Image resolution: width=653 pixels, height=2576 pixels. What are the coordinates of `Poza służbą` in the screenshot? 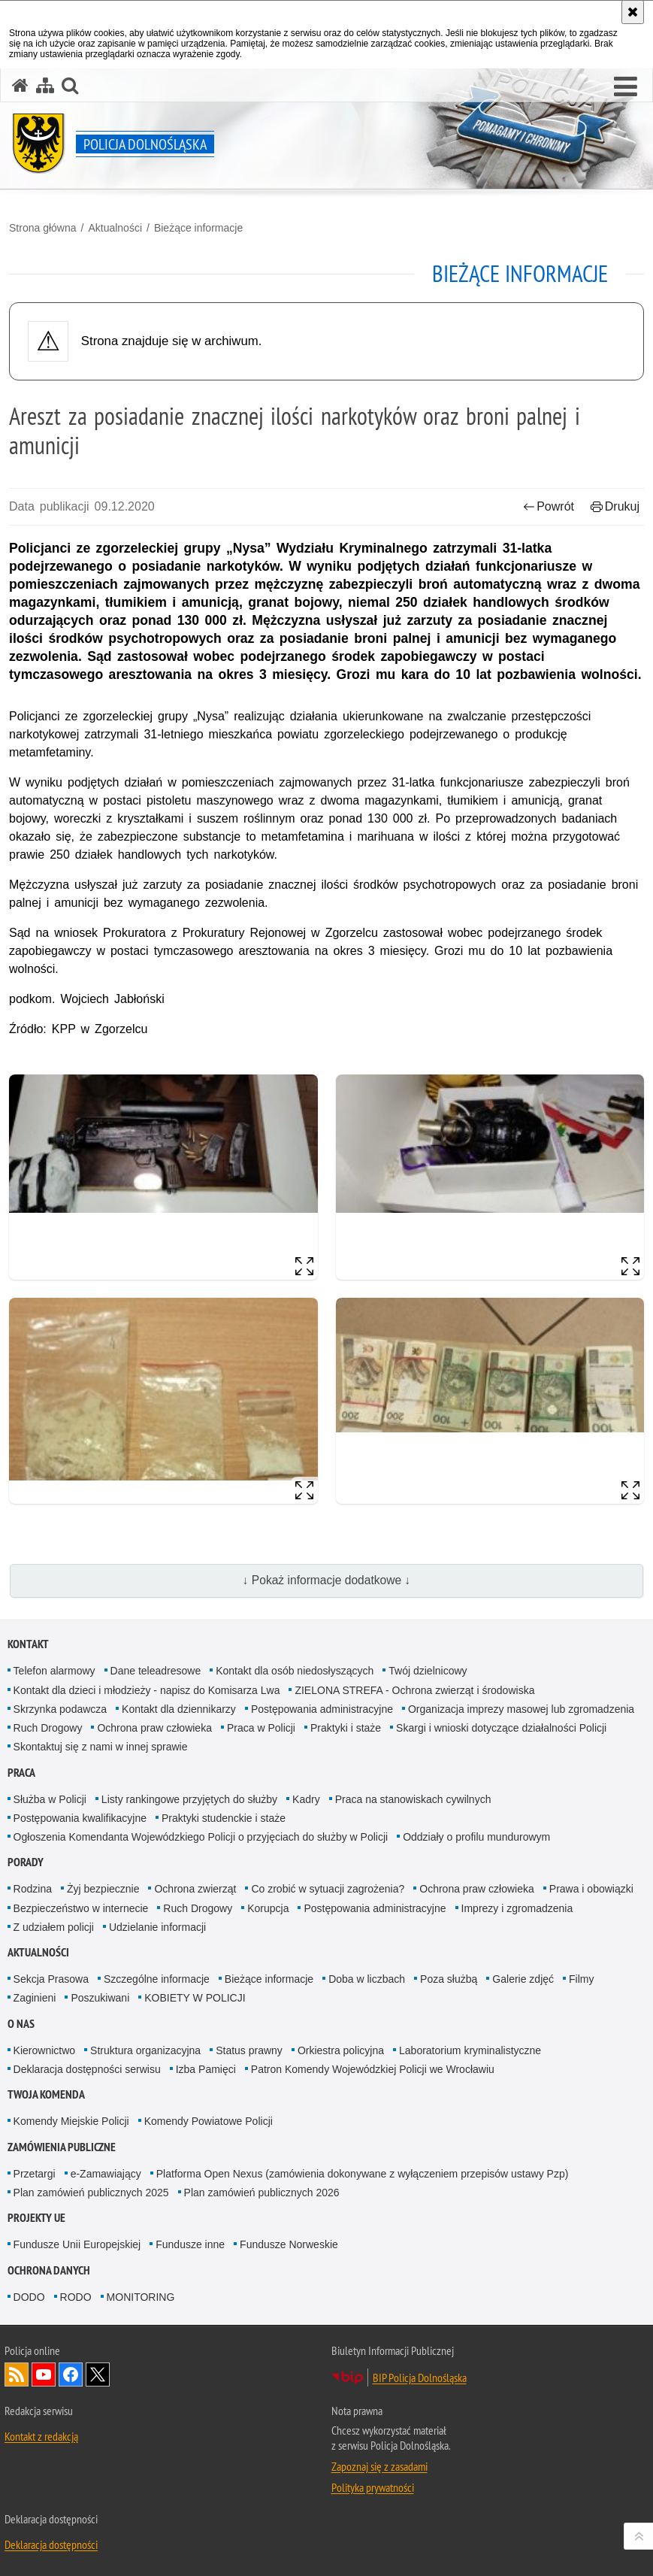 It's located at (448, 1979).